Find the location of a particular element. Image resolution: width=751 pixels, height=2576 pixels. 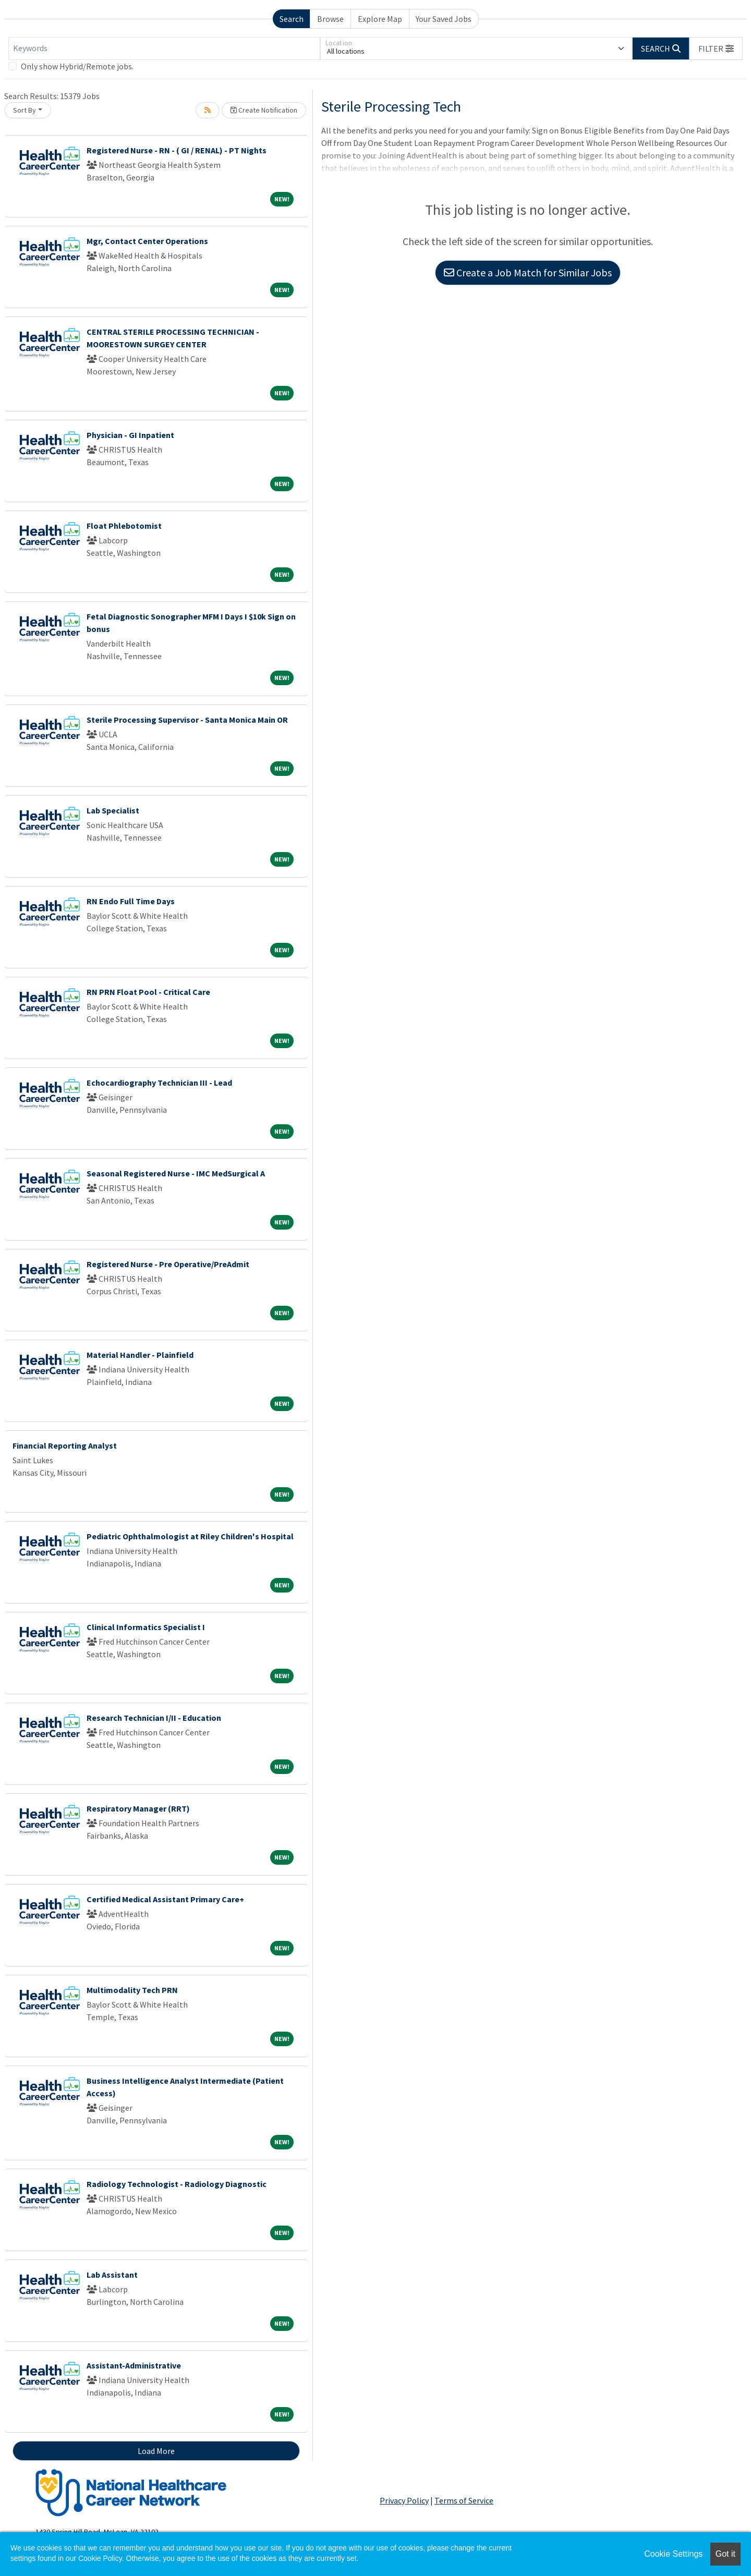

Privacy Policy is located at coordinates (404, 2500).